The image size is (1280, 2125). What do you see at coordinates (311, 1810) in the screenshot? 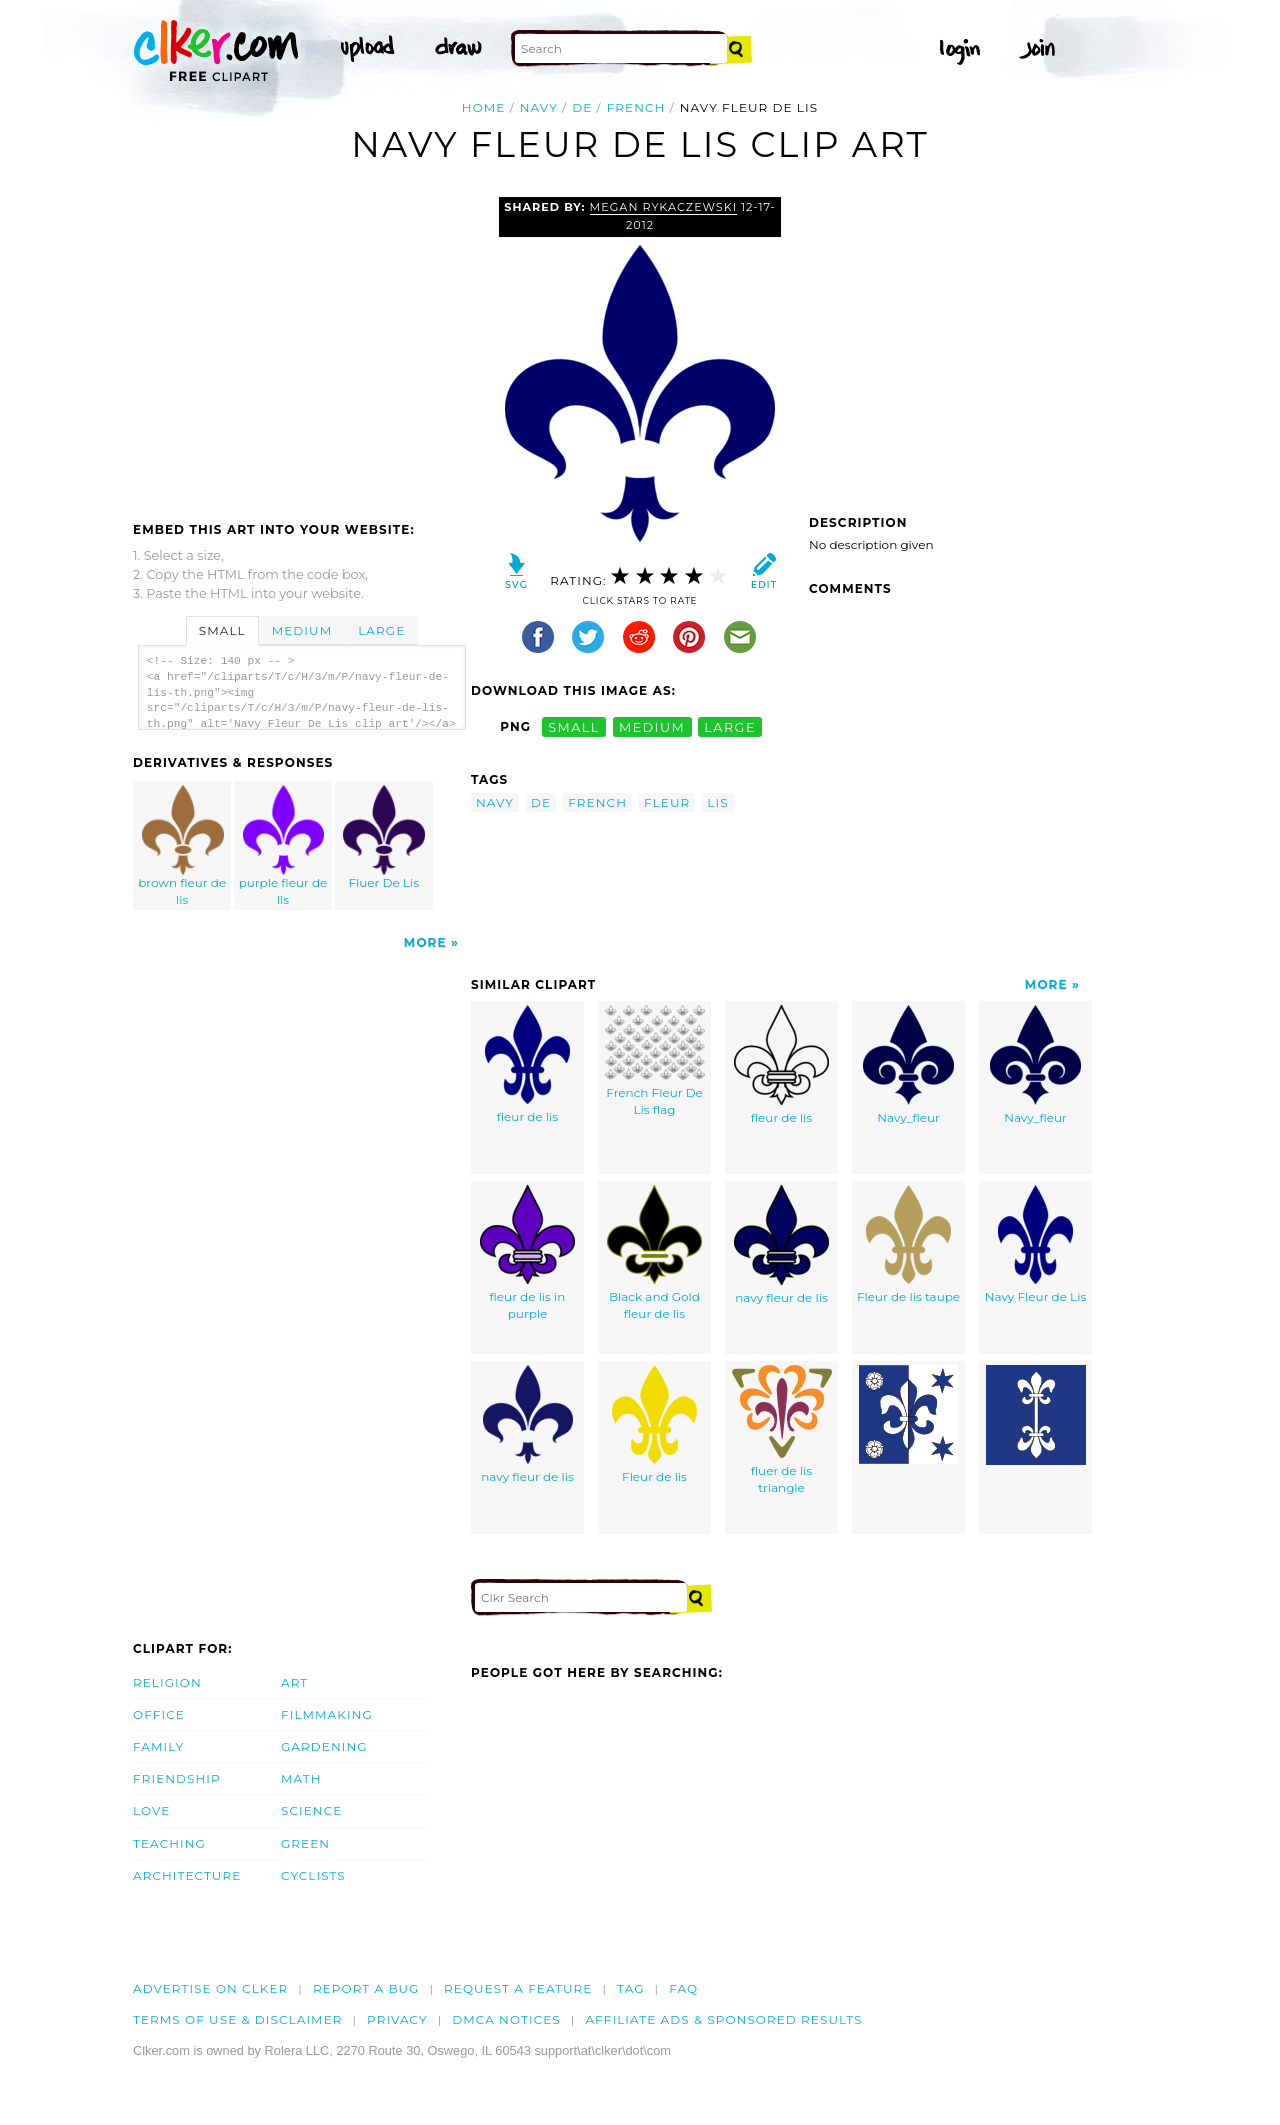
I see `Science` at bounding box center [311, 1810].